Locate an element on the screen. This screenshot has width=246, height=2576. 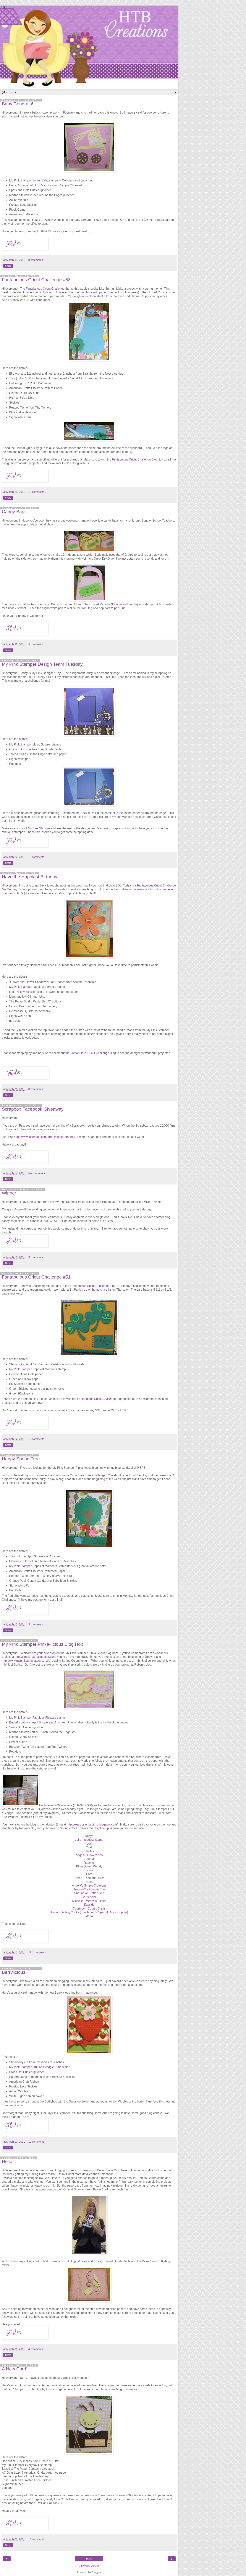
Lori is located at coordinates (89, 1843).